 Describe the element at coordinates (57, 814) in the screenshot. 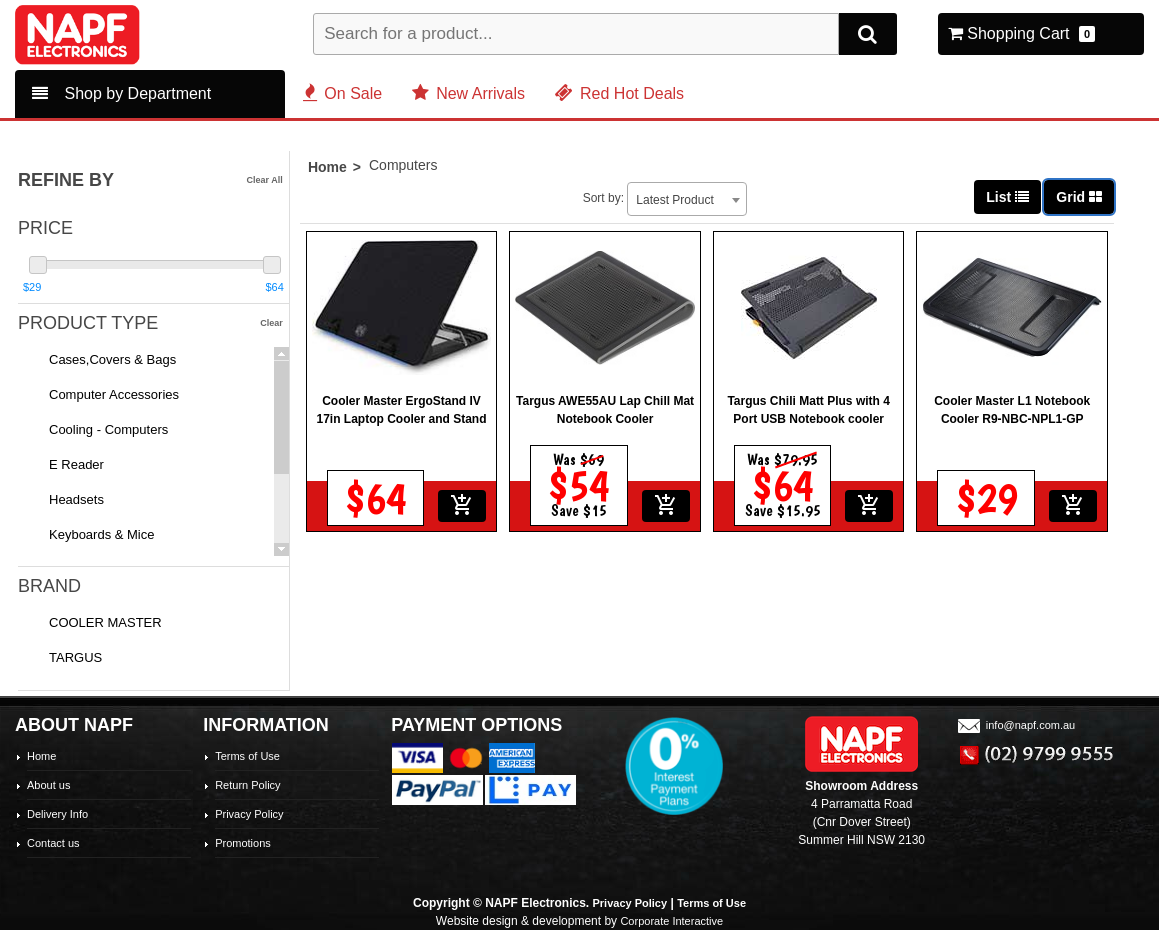

I see `Delivery Info` at that location.